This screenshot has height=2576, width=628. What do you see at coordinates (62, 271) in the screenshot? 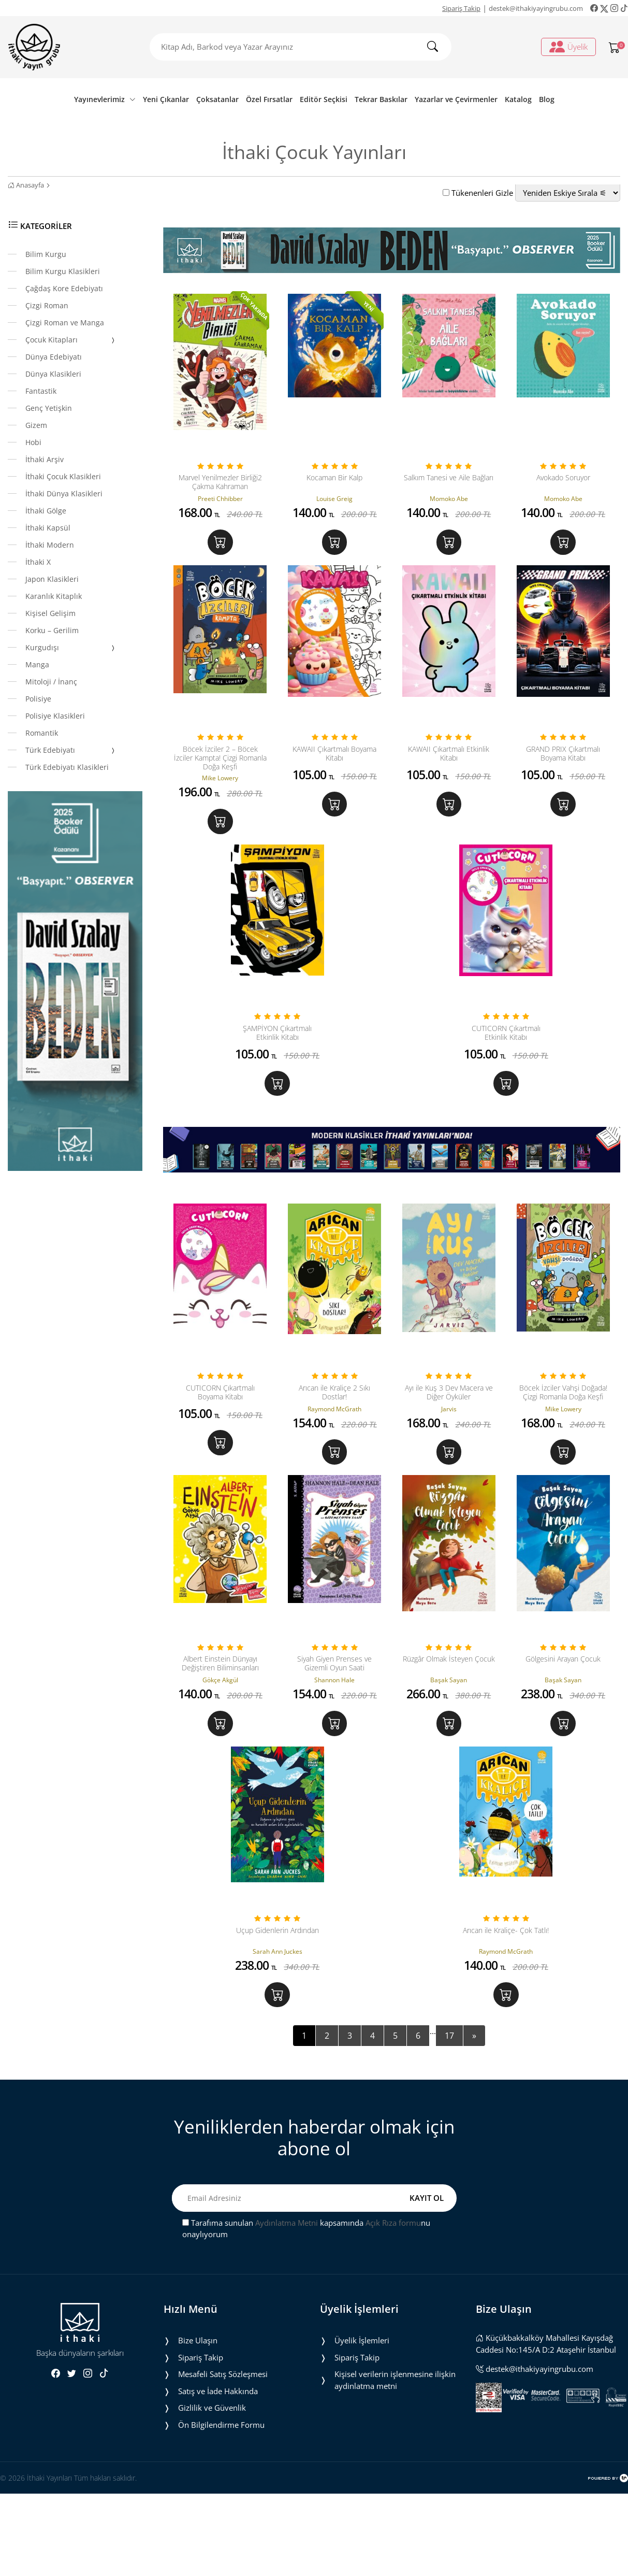
I see `Bilim Kurgu Klasikleri` at bounding box center [62, 271].